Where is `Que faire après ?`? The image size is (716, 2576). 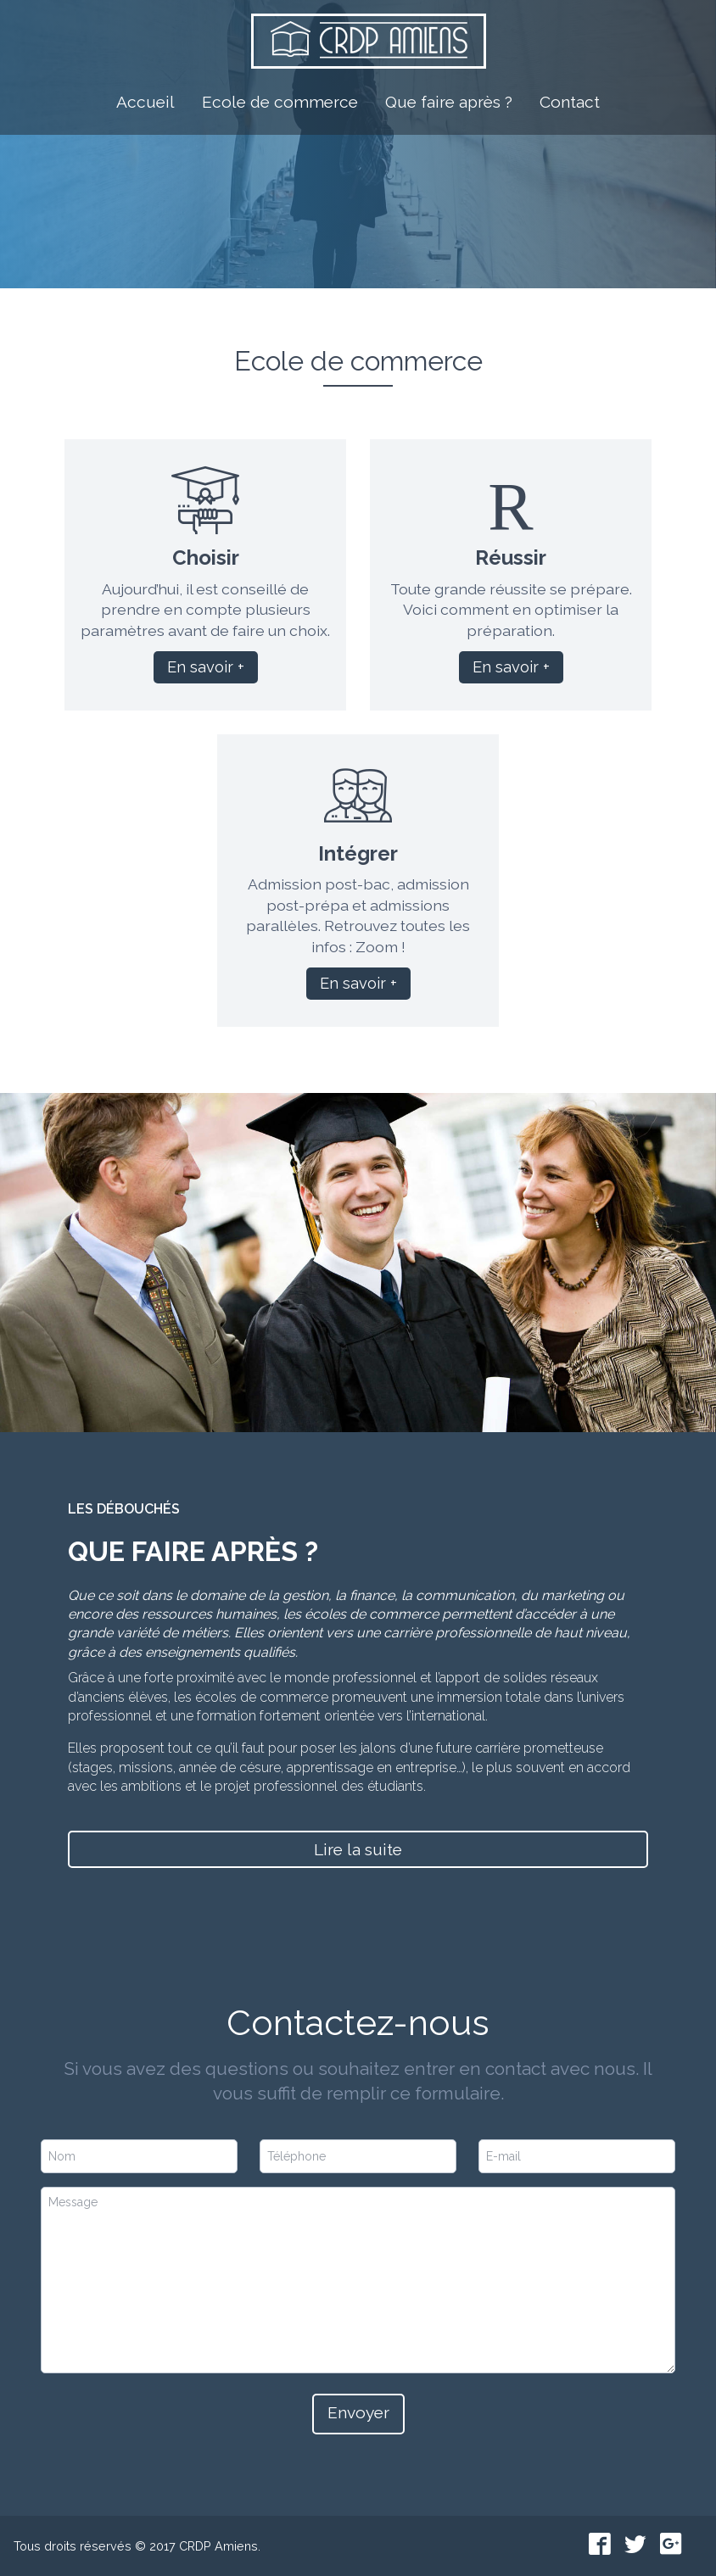 Que faire après ? is located at coordinates (448, 98).